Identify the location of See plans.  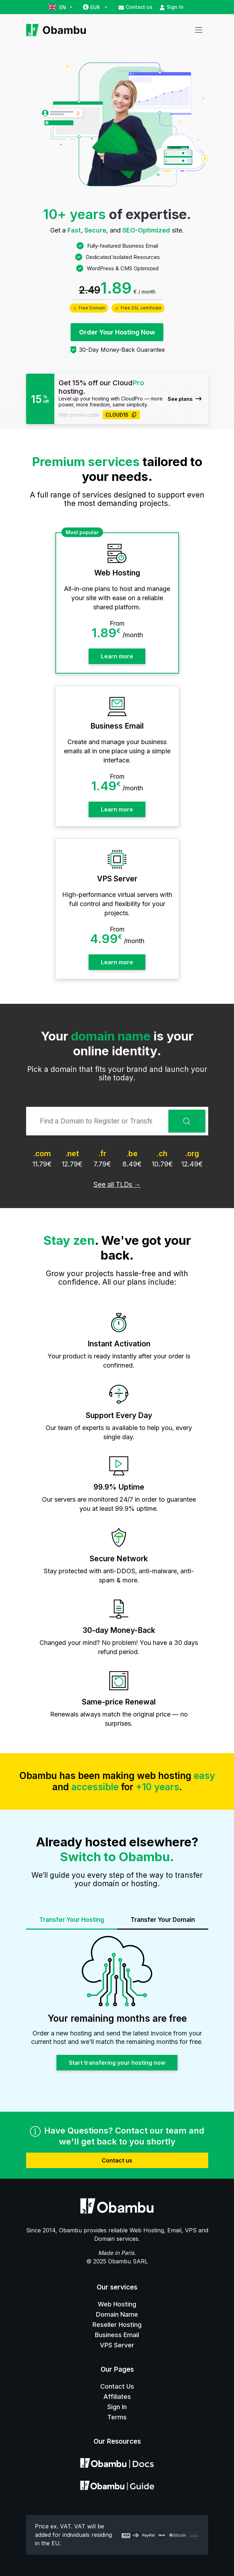
(185, 399).